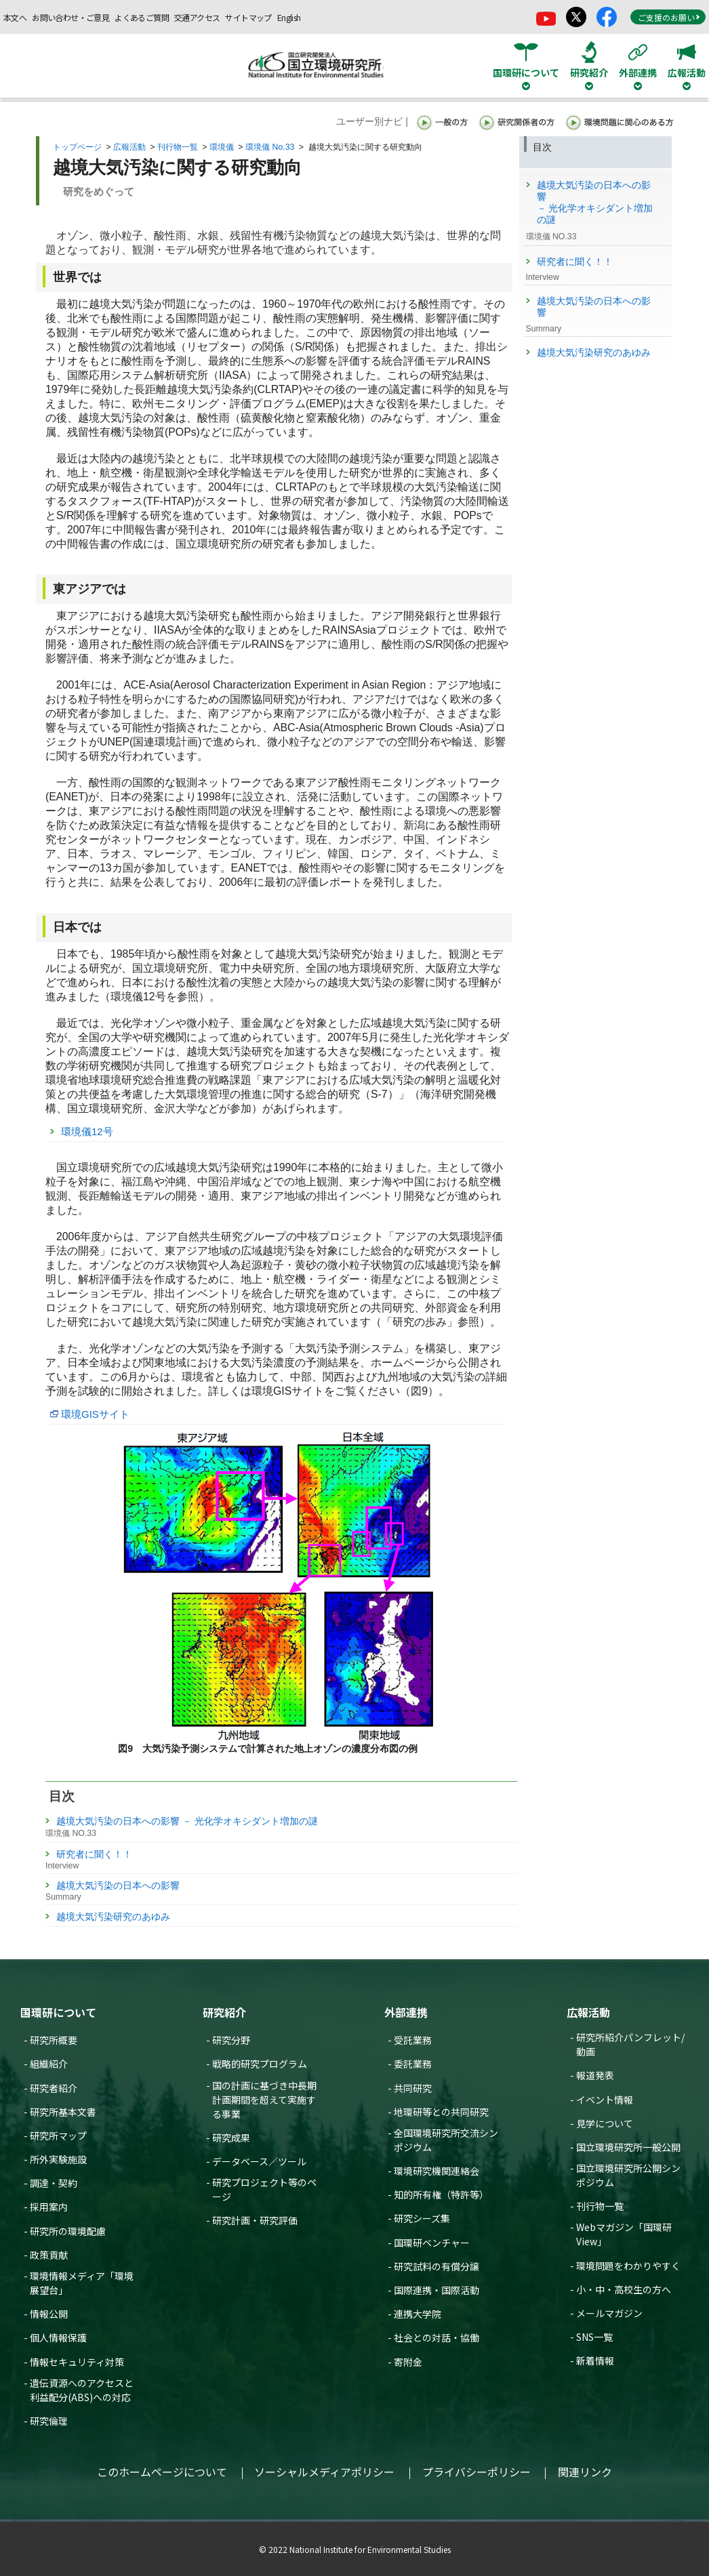  I want to click on 刊行物一覧, so click(177, 147).